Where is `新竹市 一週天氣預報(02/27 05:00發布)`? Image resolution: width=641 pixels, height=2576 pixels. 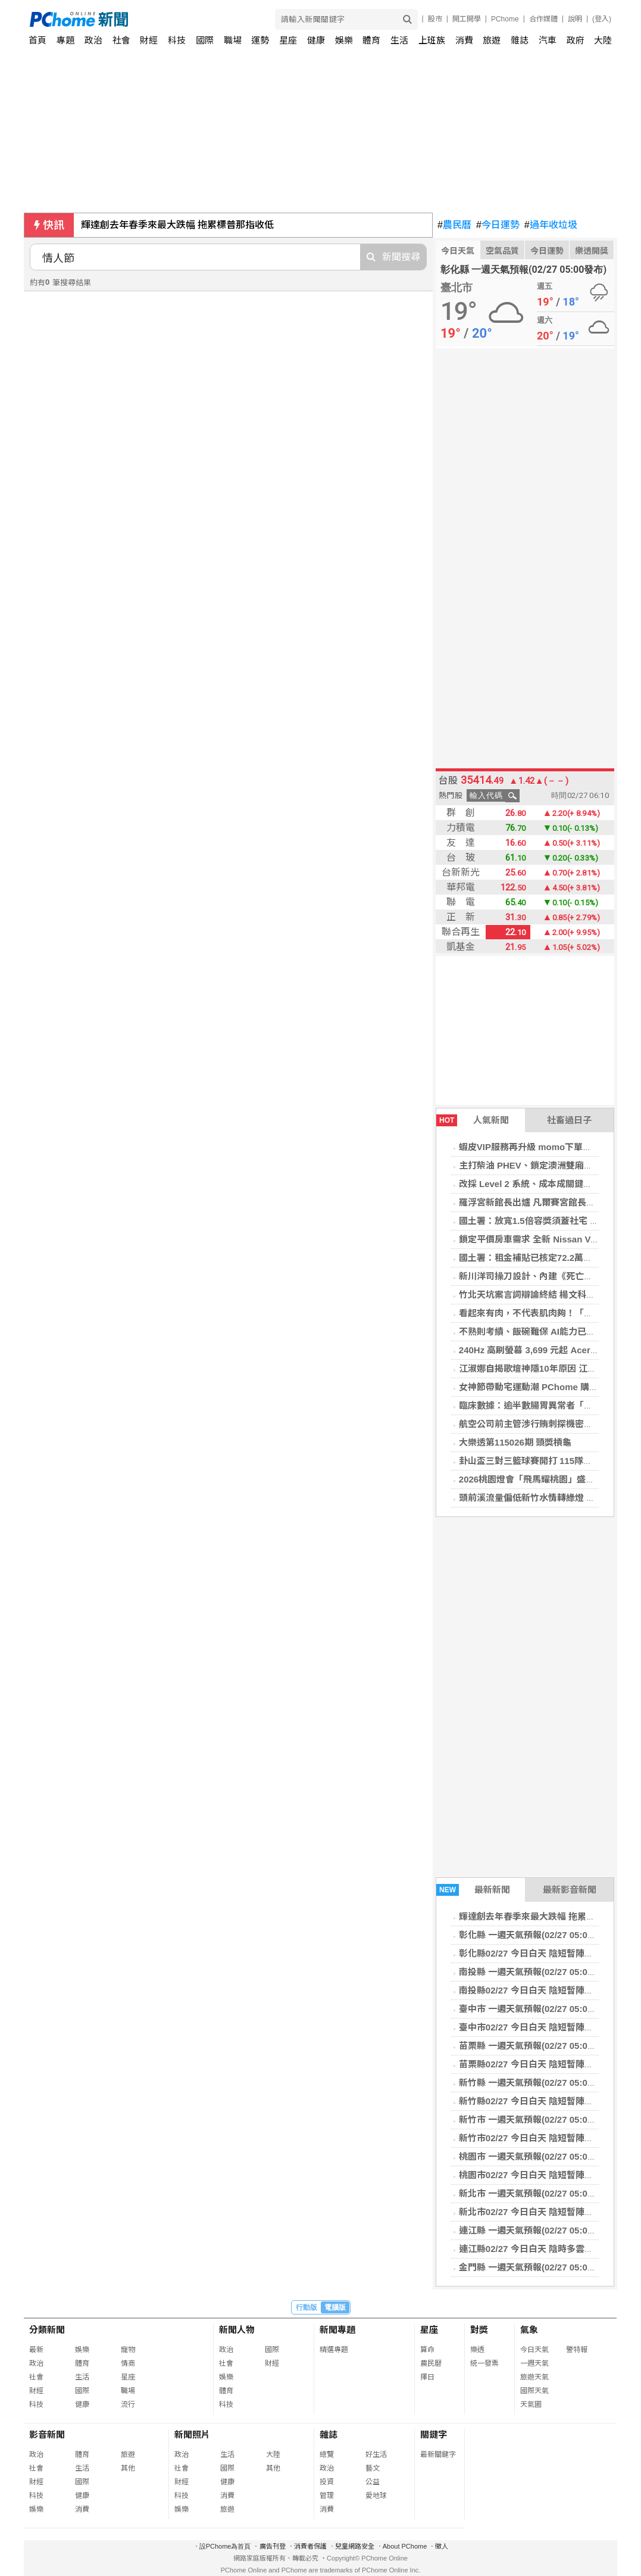 新竹市 一週天氣預報(02/27 05:00發布) is located at coordinates (536, 2119).